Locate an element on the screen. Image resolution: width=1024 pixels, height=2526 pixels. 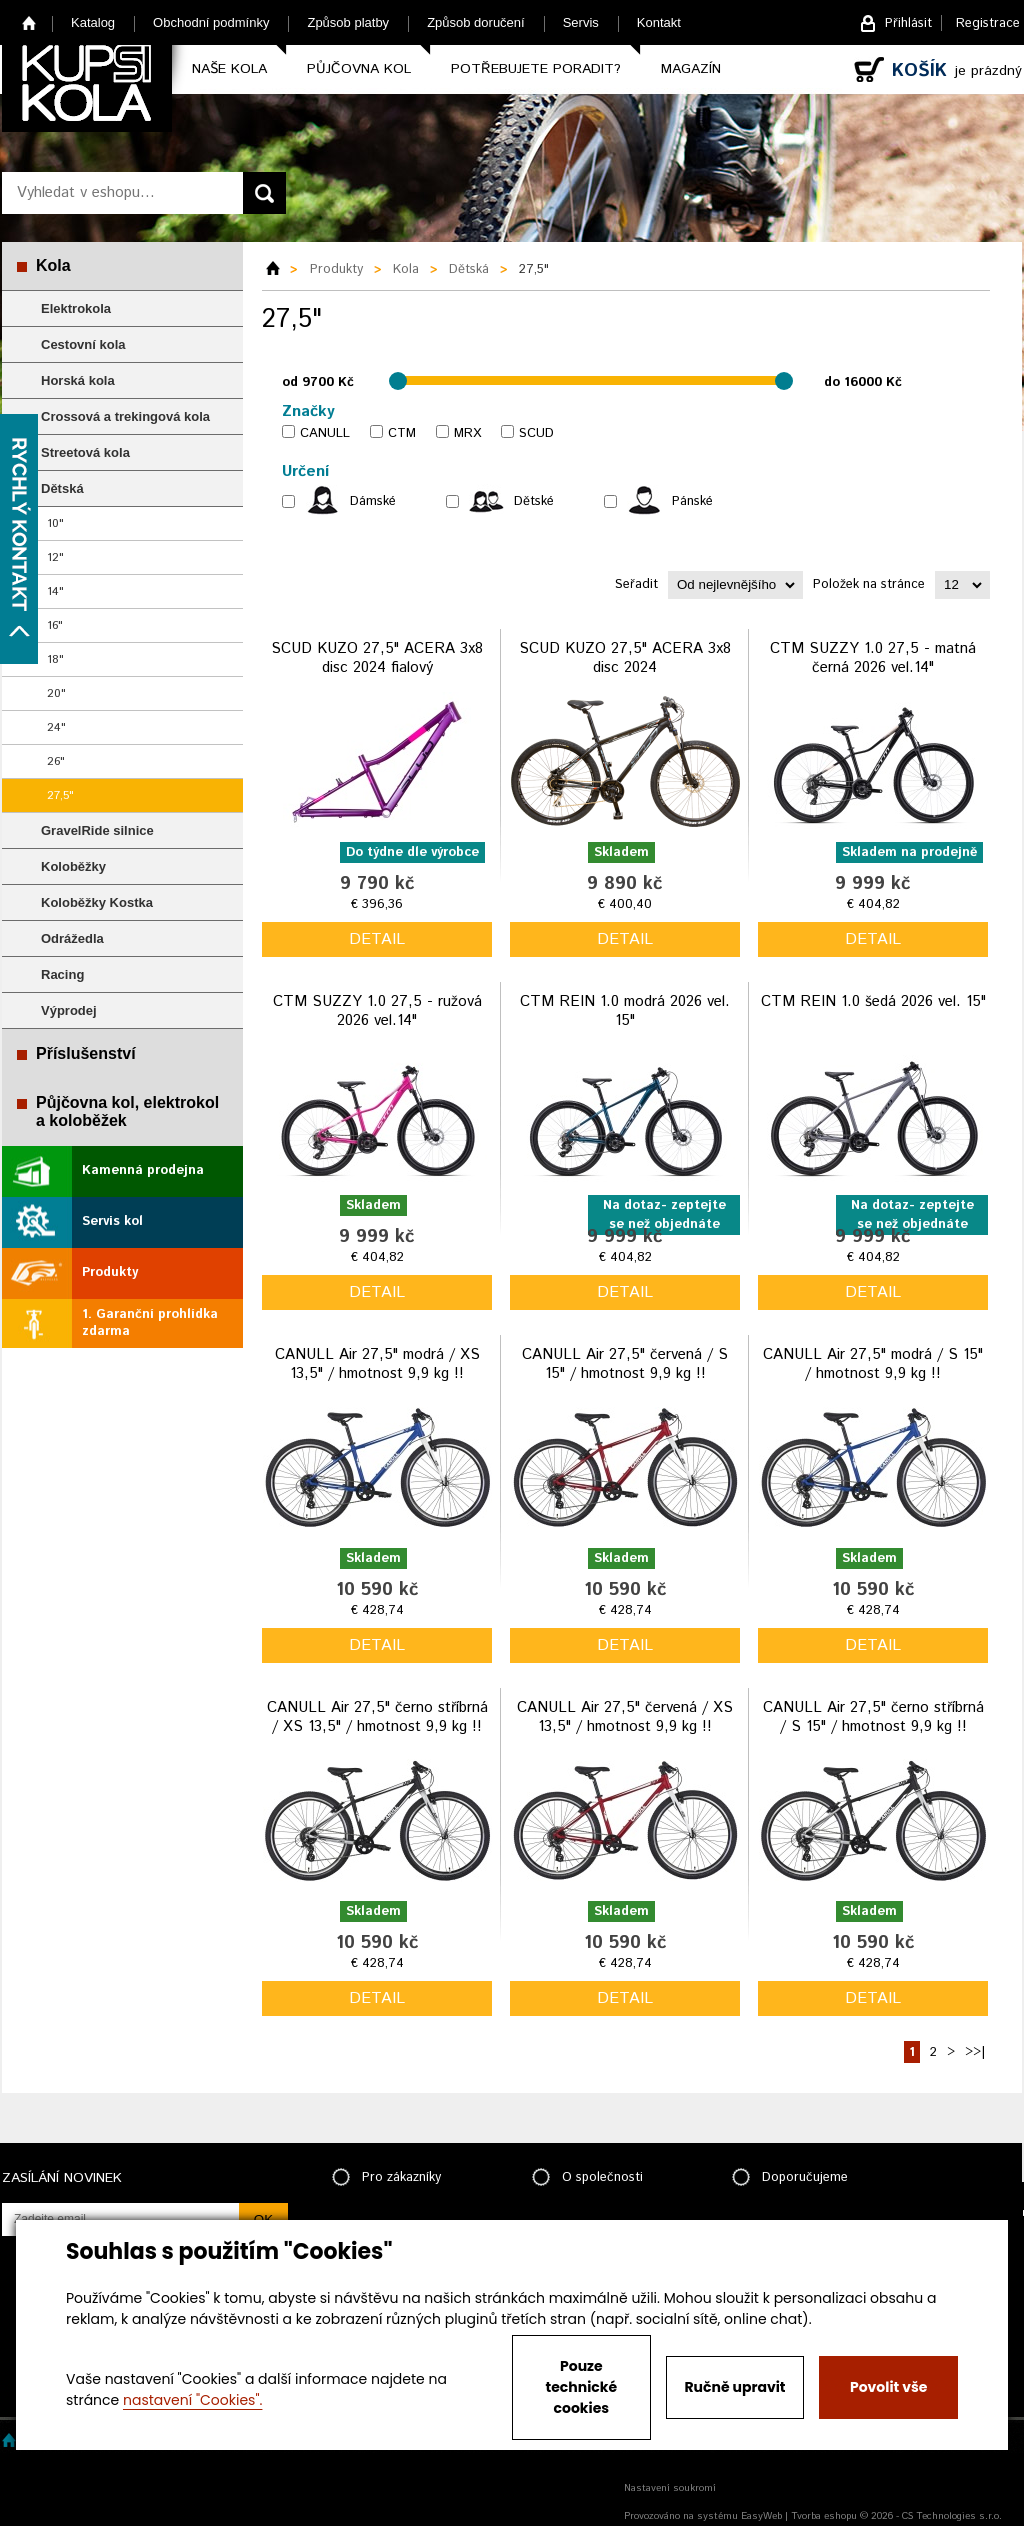
CANULL is located at coordinates (325, 433).